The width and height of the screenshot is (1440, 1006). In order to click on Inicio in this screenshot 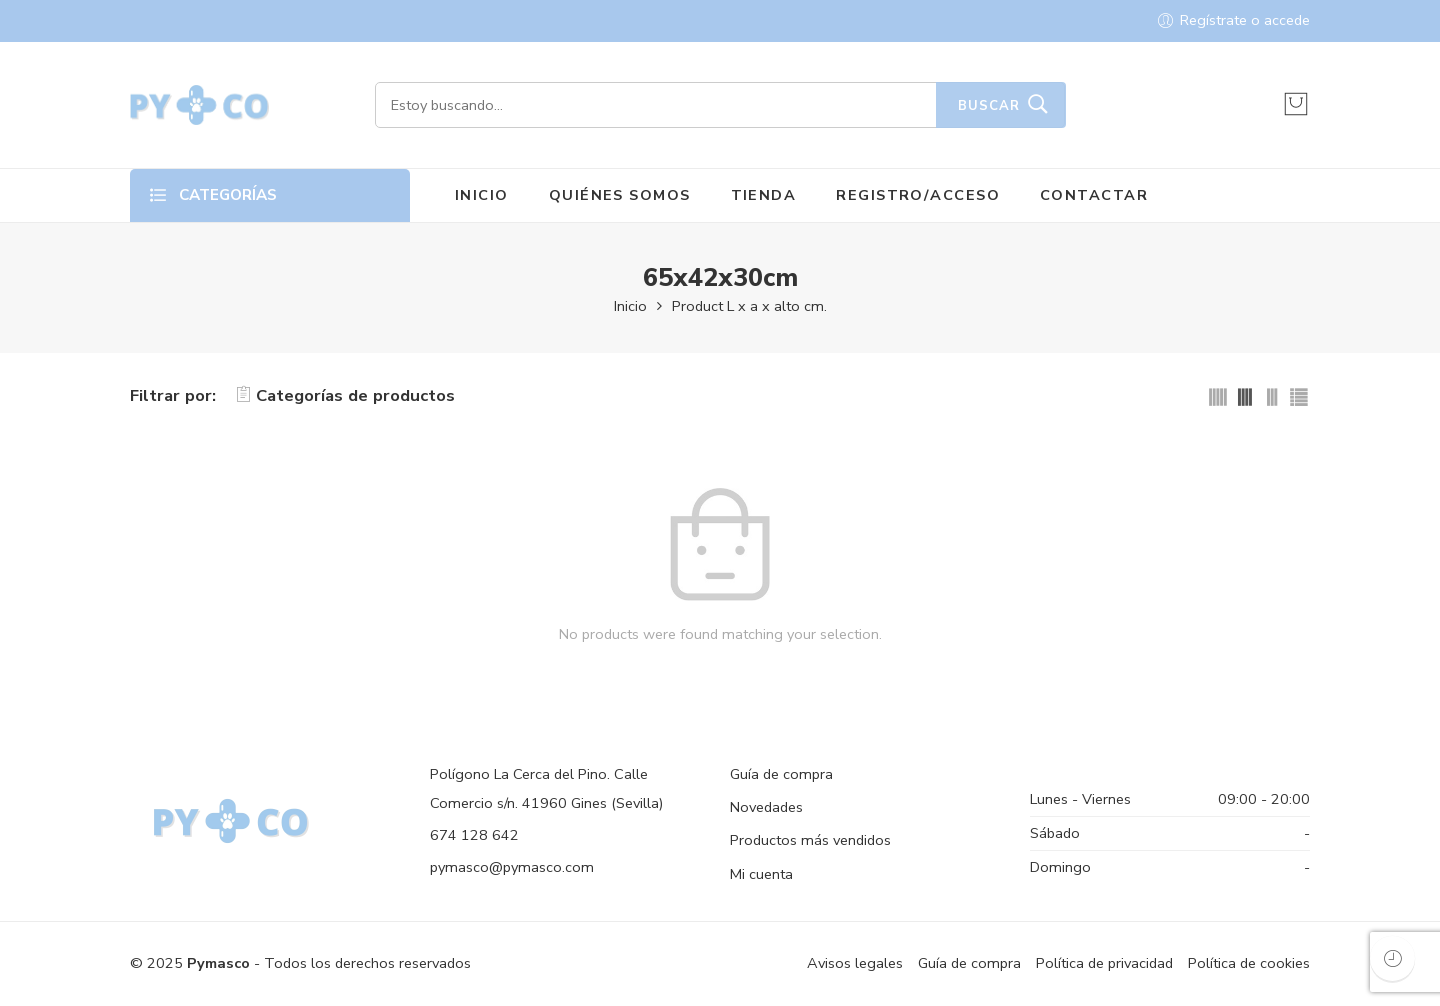, I will do `click(630, 306)`.